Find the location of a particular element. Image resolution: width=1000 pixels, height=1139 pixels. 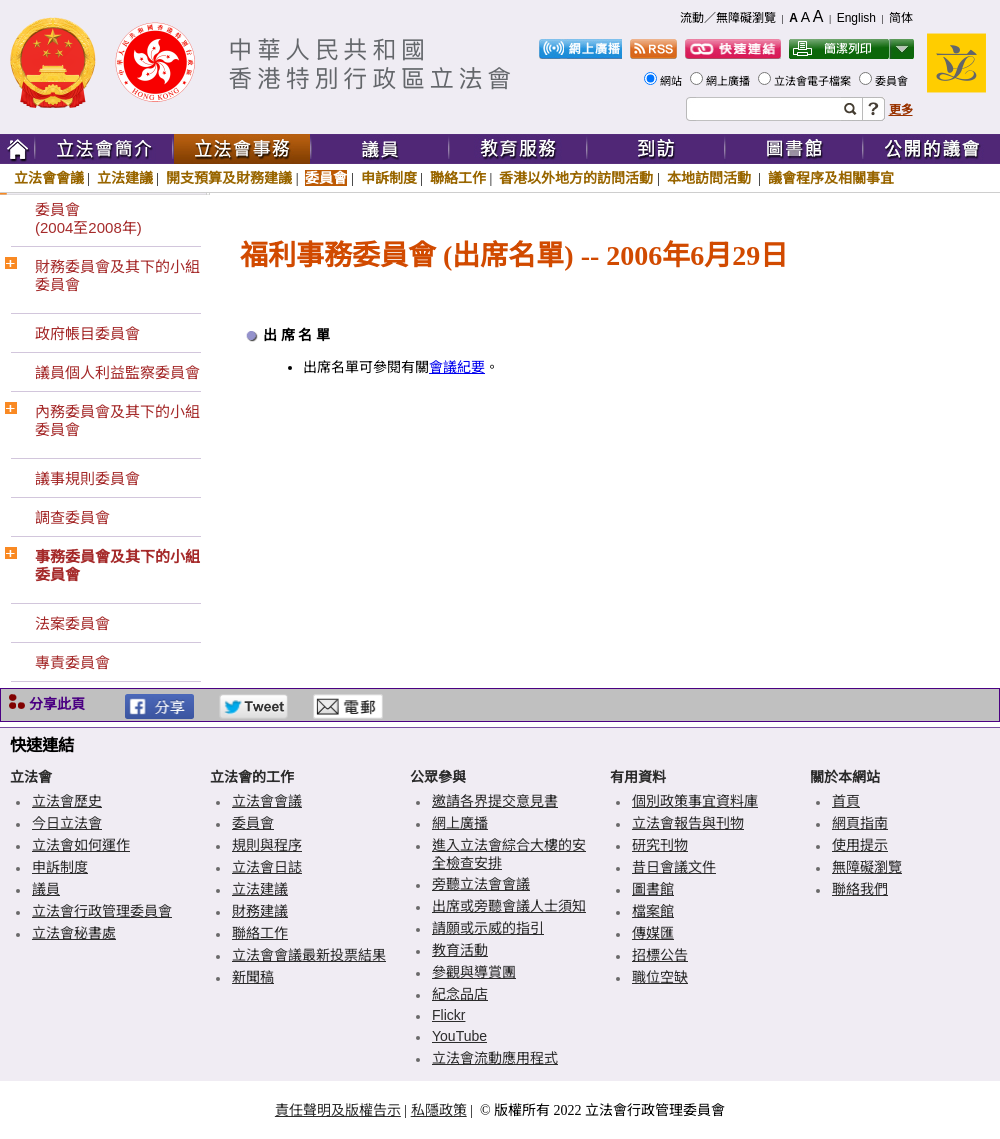

立法會電子檔案 is located at coordinates (814, 81).